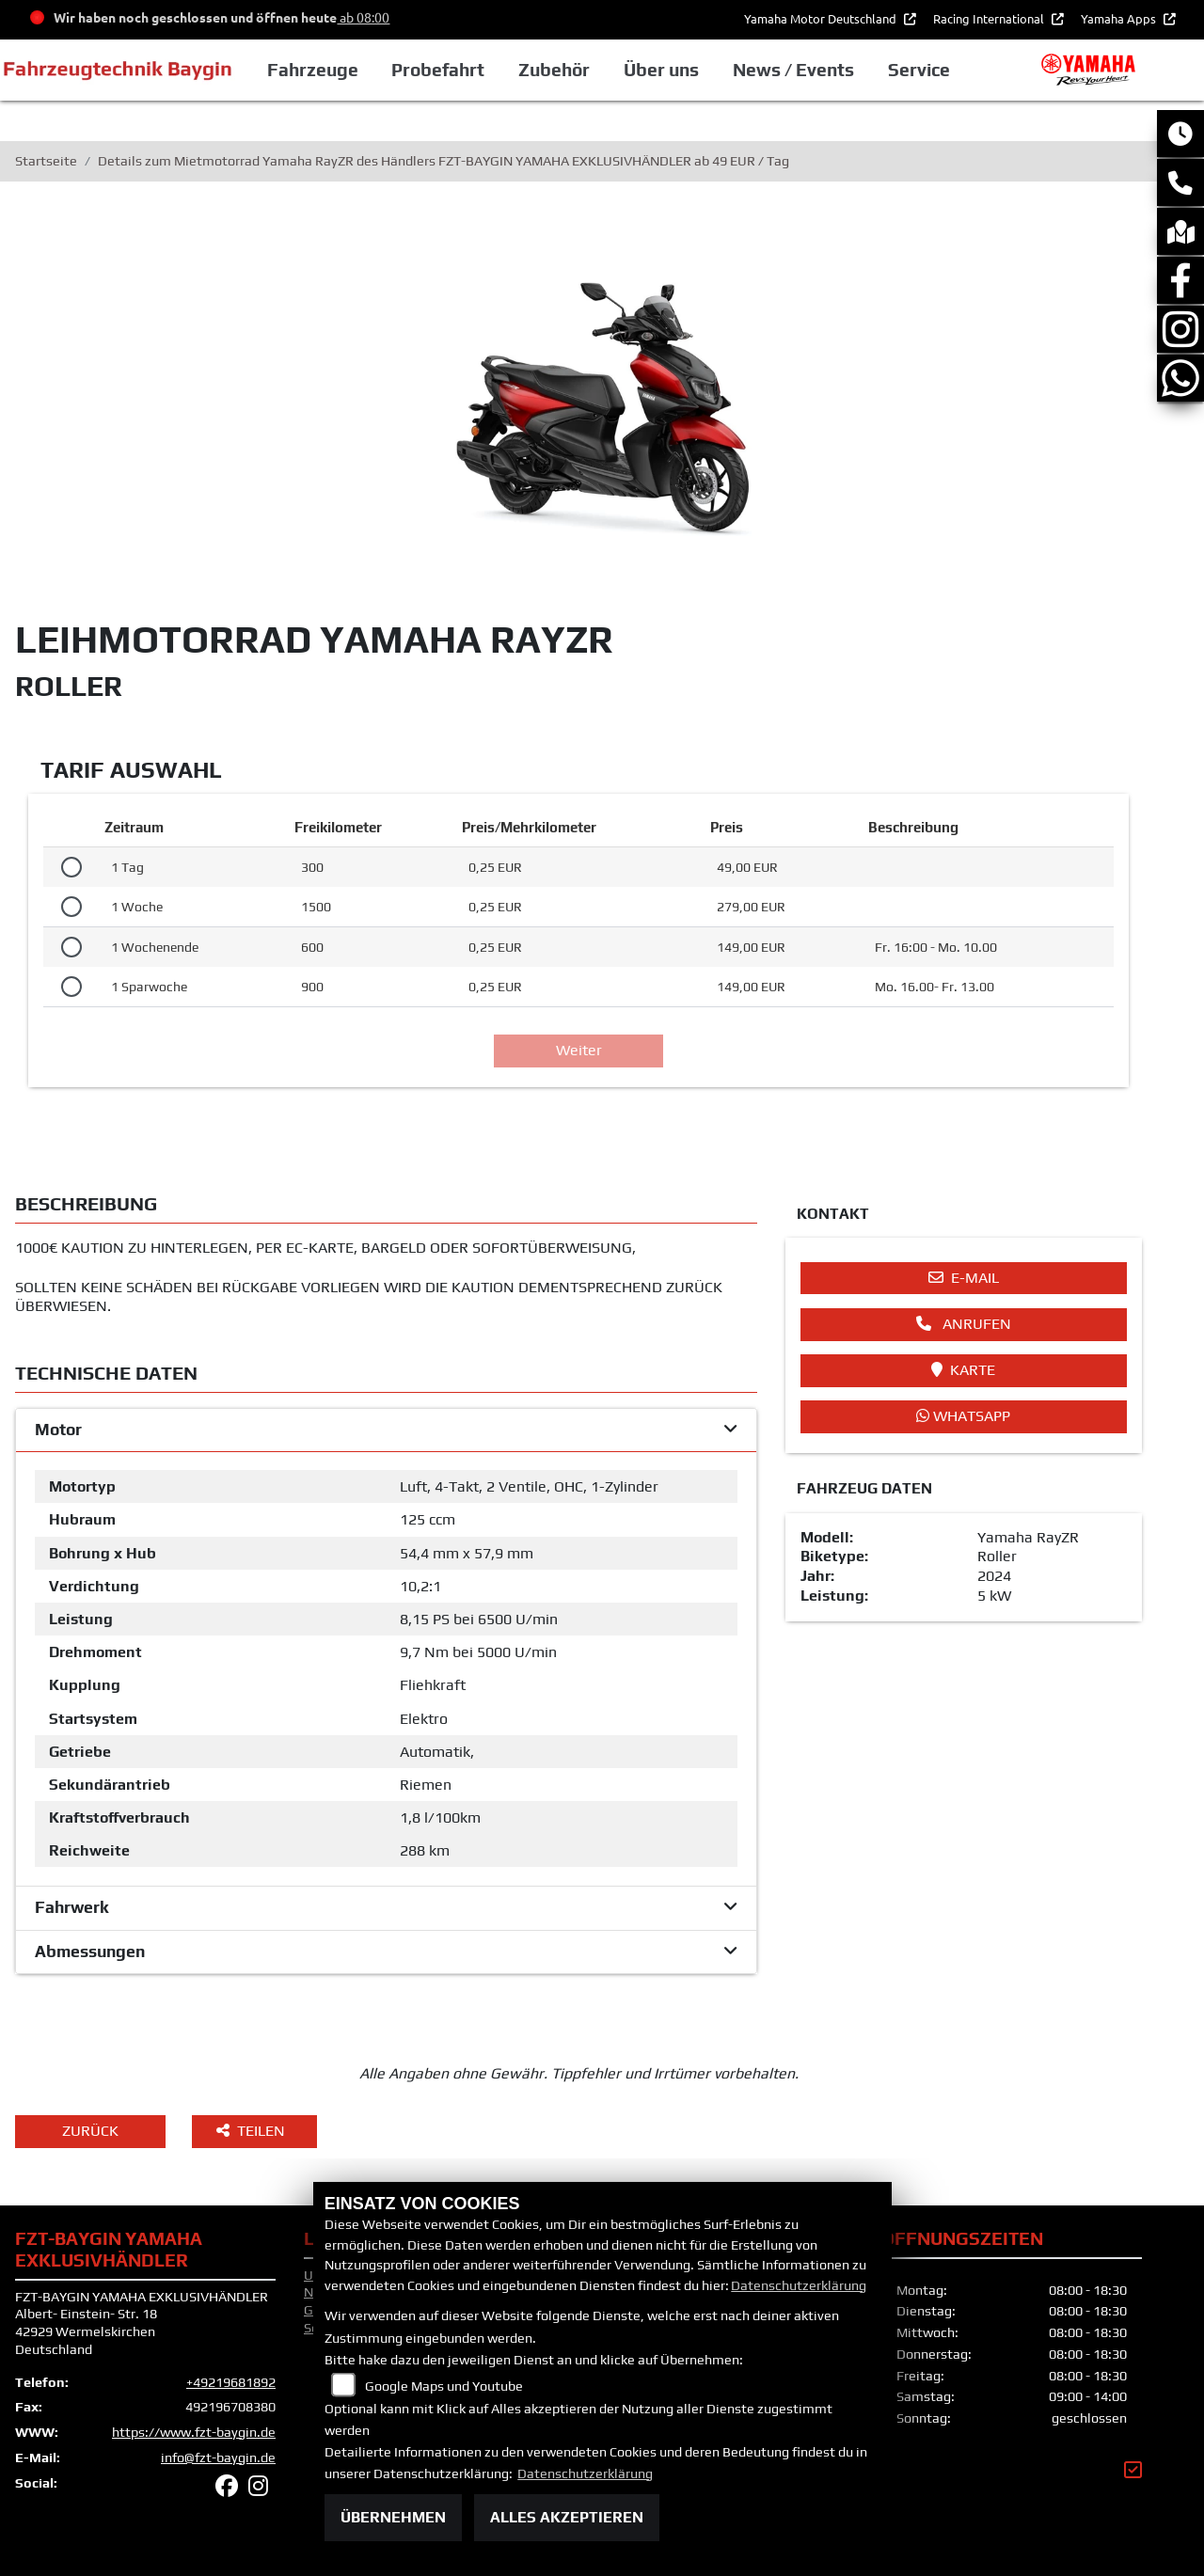  I want to click on Probefahrt, so click(437, 69).